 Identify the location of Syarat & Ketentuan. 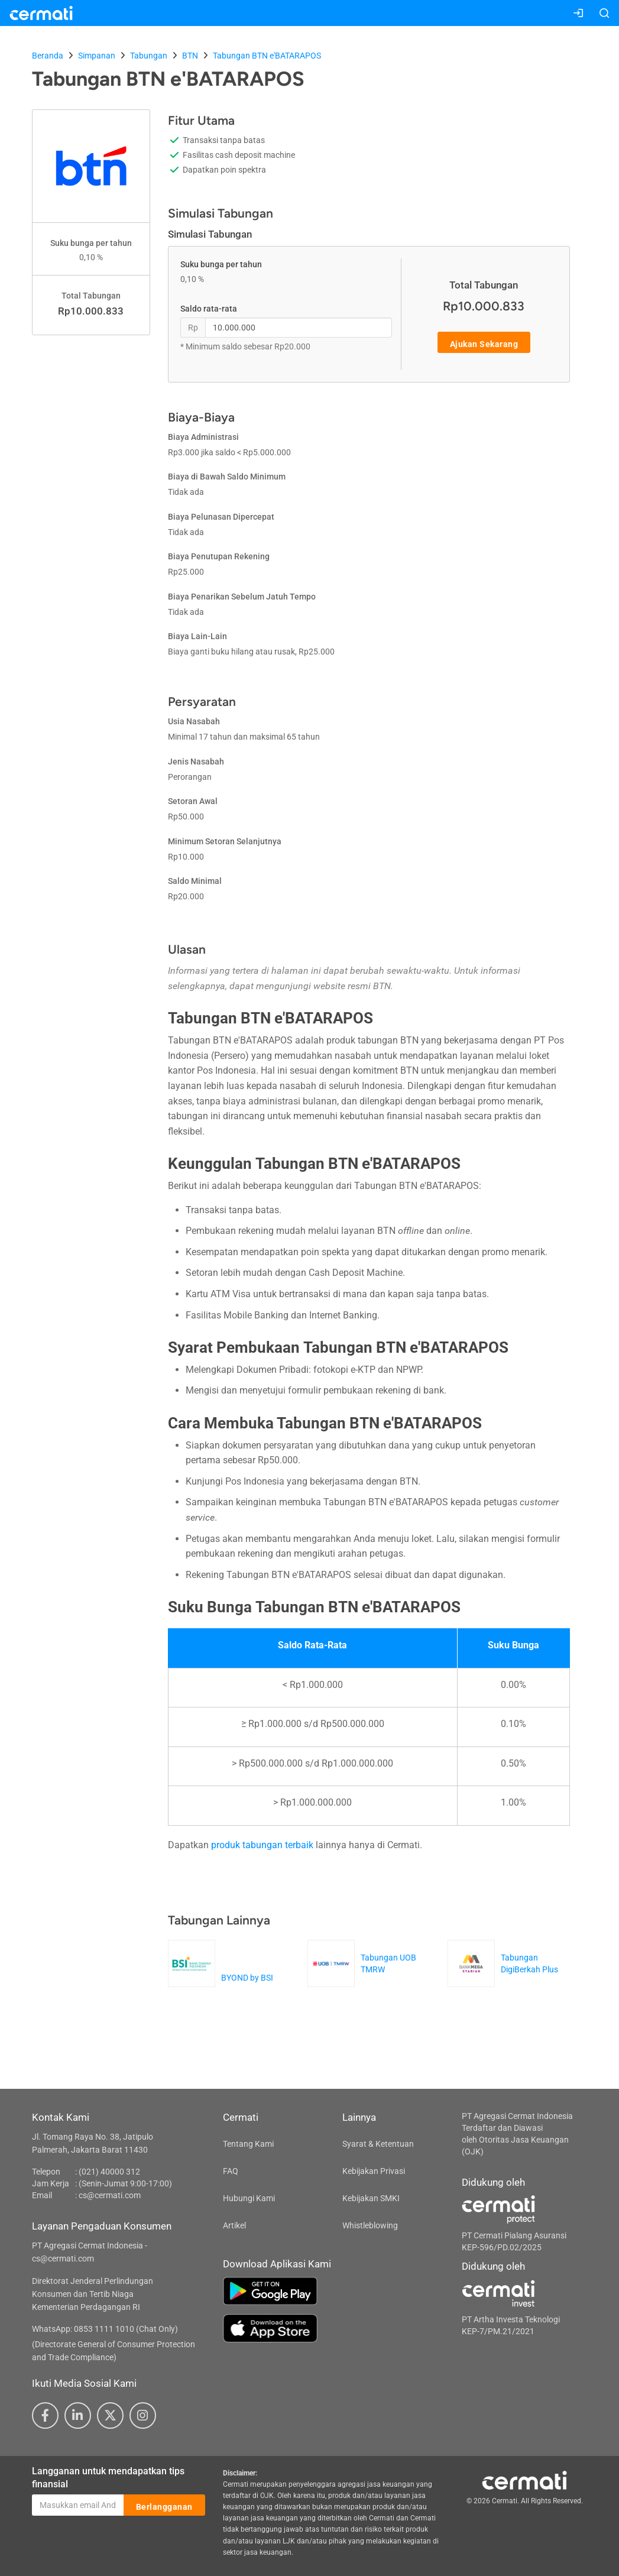
(378, 2144).